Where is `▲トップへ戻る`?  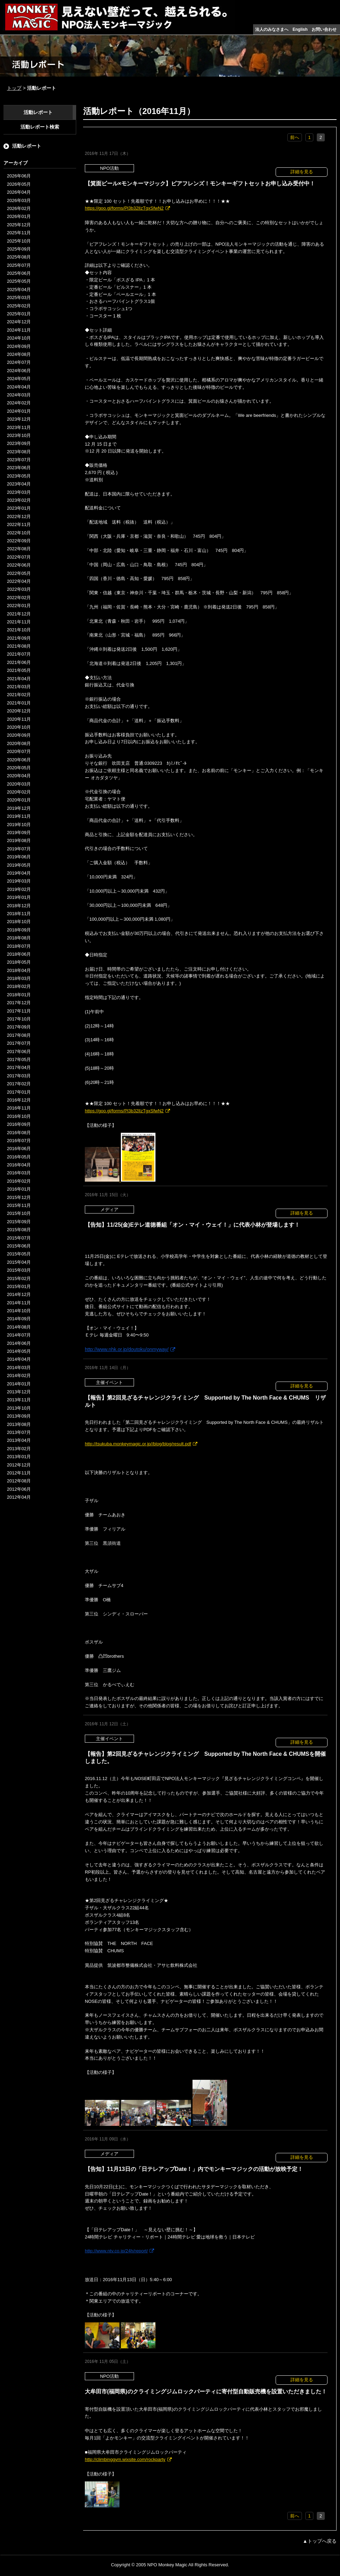
▲トップへ戻る is located at coordinates (320, 2541).